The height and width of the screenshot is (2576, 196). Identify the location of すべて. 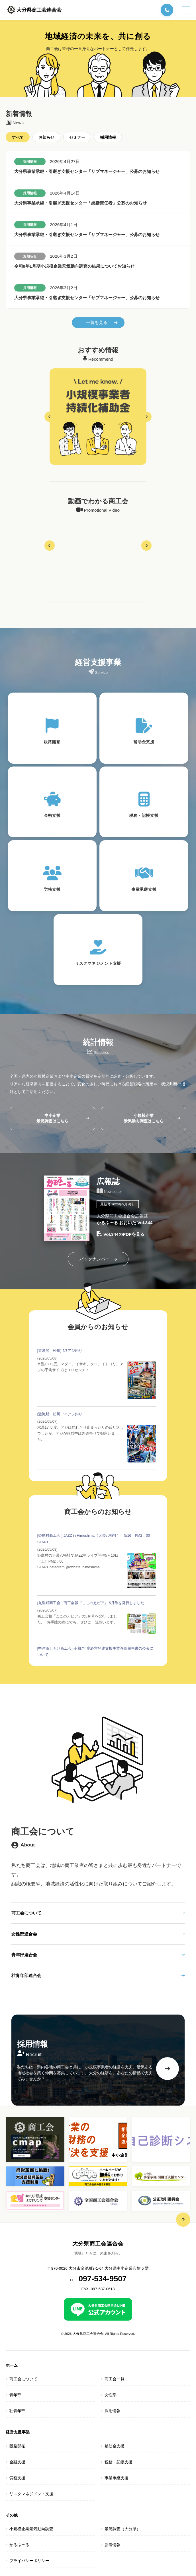
(18, 137).